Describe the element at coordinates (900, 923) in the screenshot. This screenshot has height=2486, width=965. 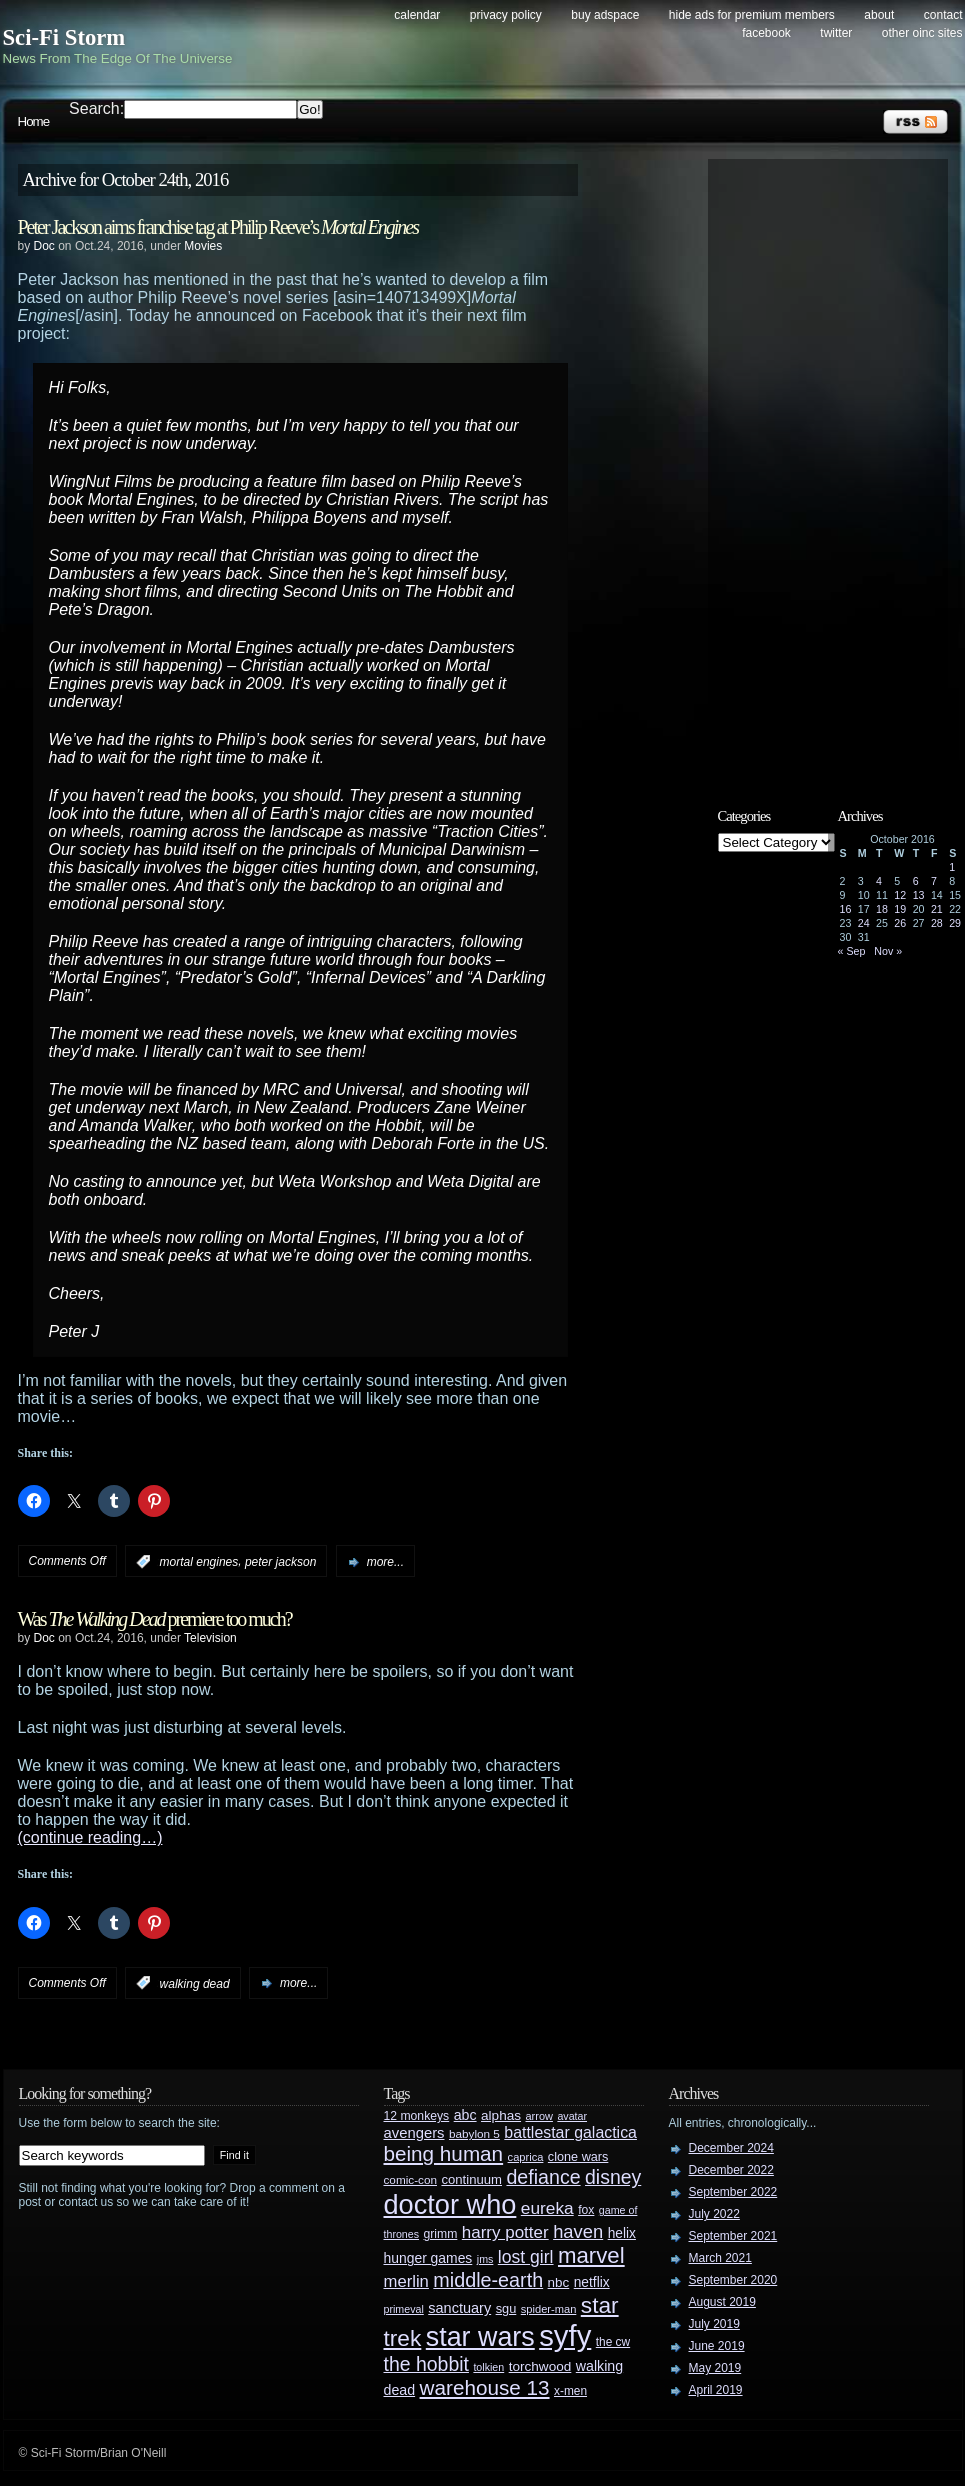
I see `26 [Posts published on October 26, 2016]` at that location.